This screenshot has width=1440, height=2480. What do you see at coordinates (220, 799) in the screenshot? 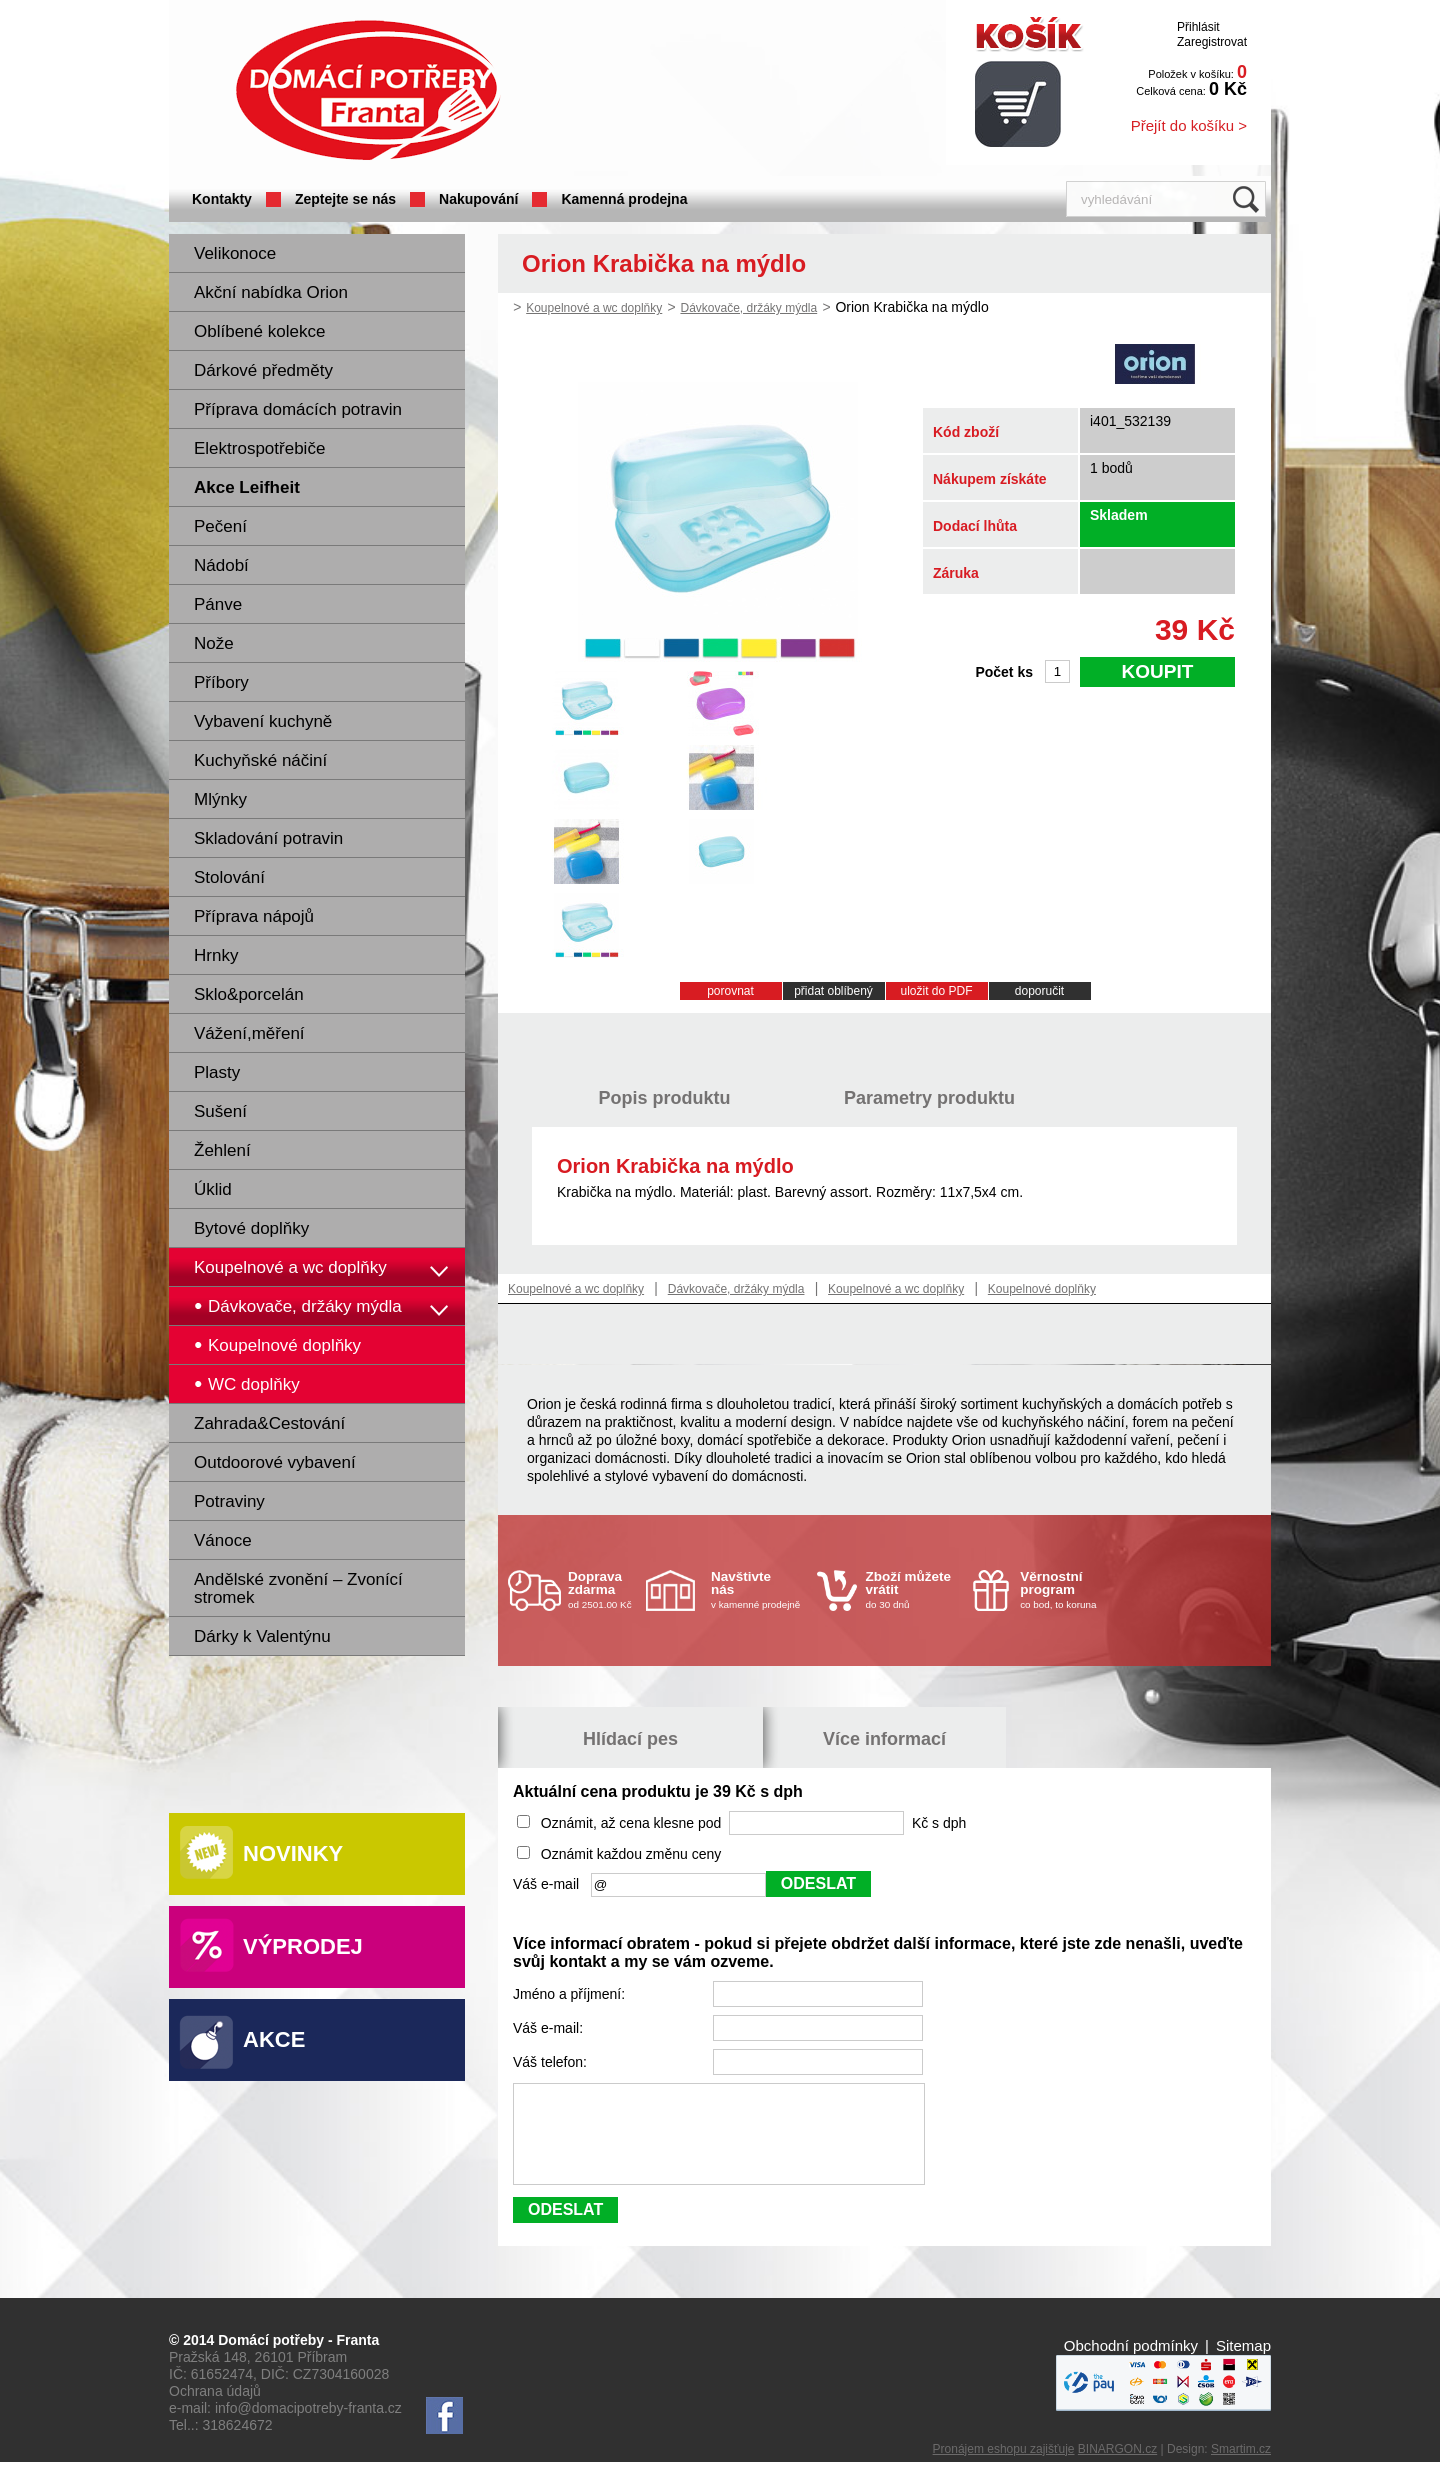
I see `Mlýnky` at bounding box center [220, 799].